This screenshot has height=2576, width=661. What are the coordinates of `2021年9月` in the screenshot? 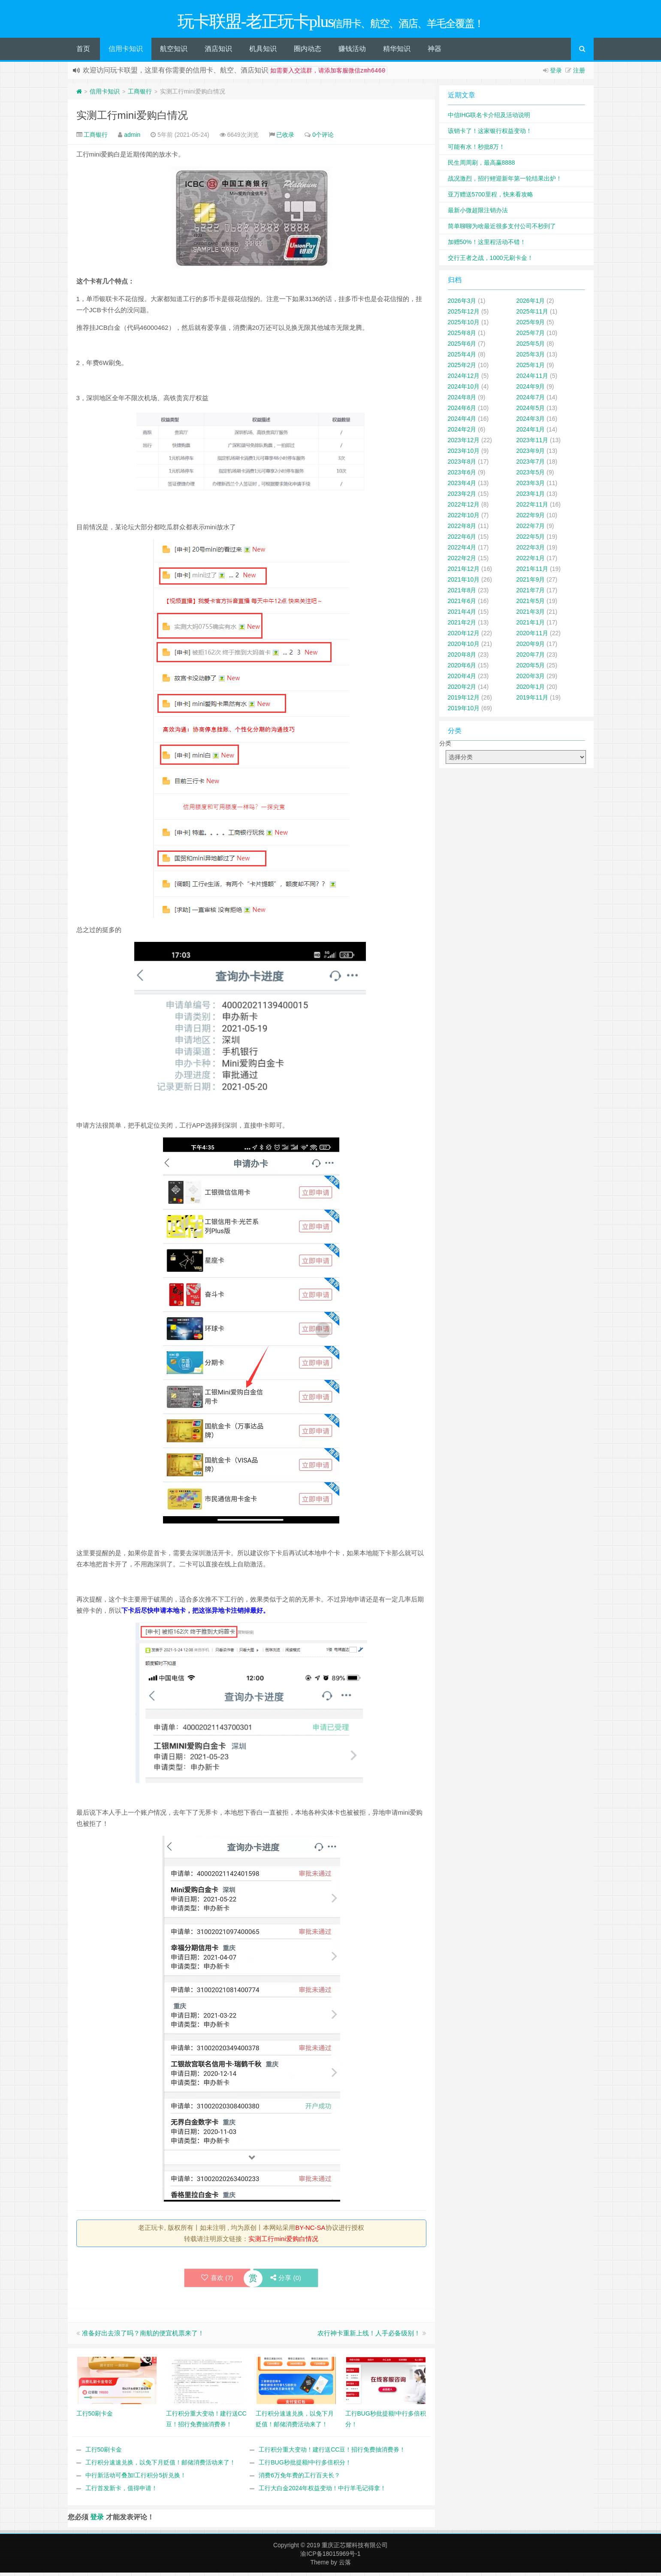 It's located at (530, 581).